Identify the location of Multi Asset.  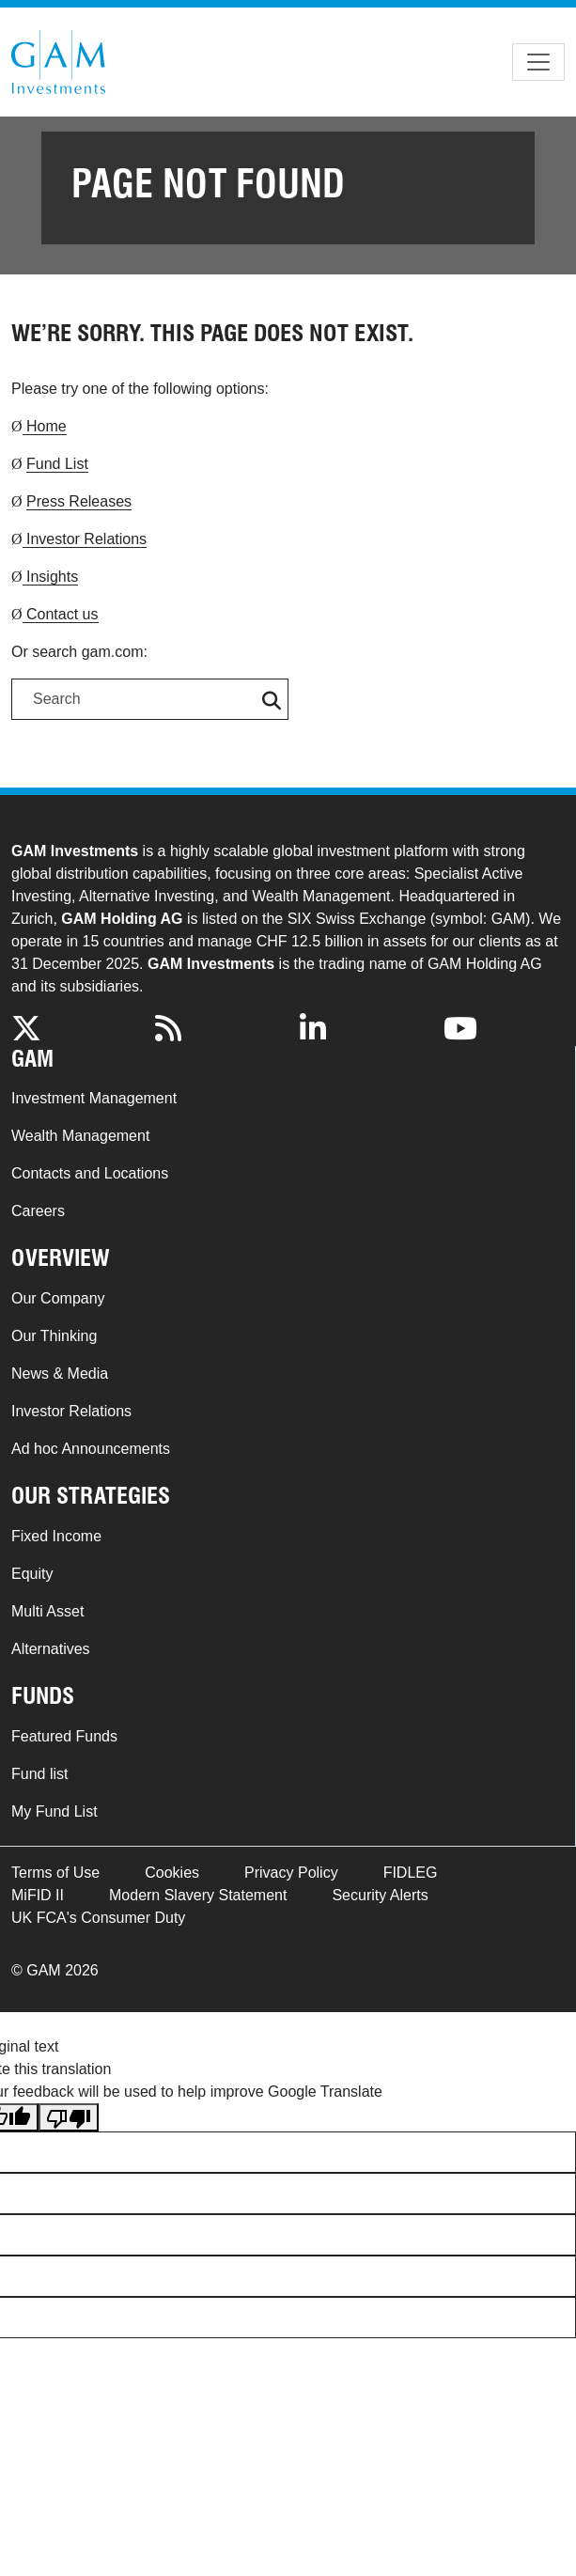
(47, 1611).